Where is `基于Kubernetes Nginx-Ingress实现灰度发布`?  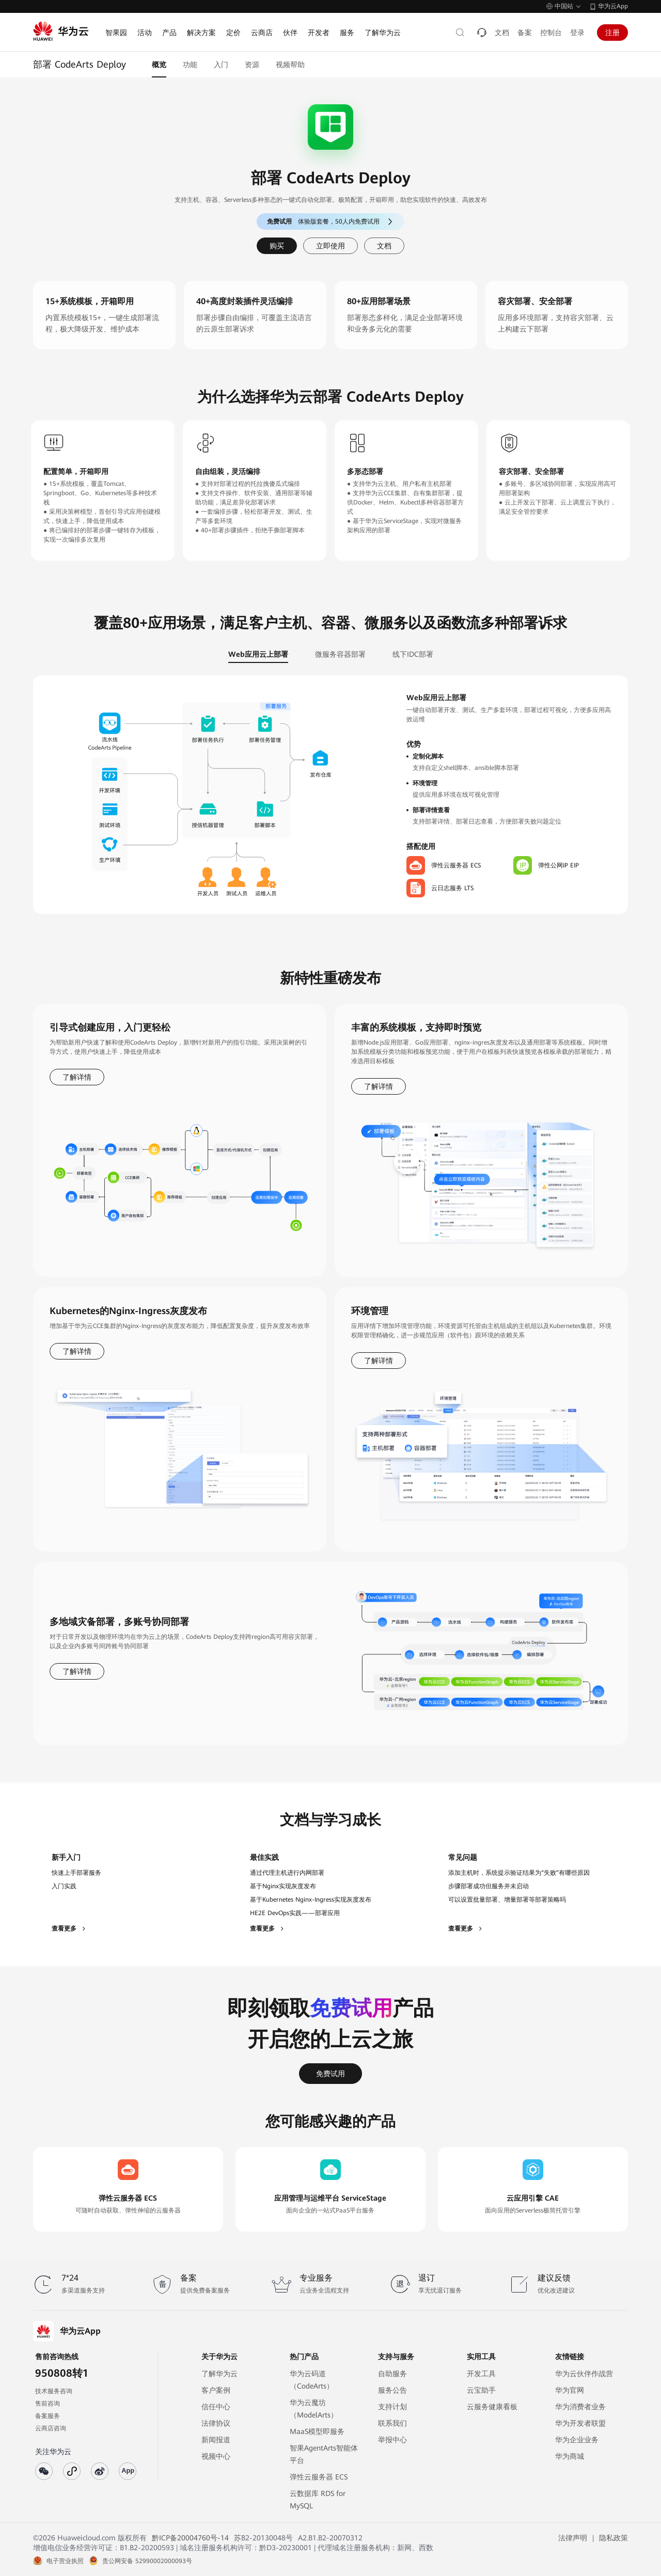
基于Kubernetes Nginx-Ingress实现灰度发布 is located at coordinates (310, 1899).